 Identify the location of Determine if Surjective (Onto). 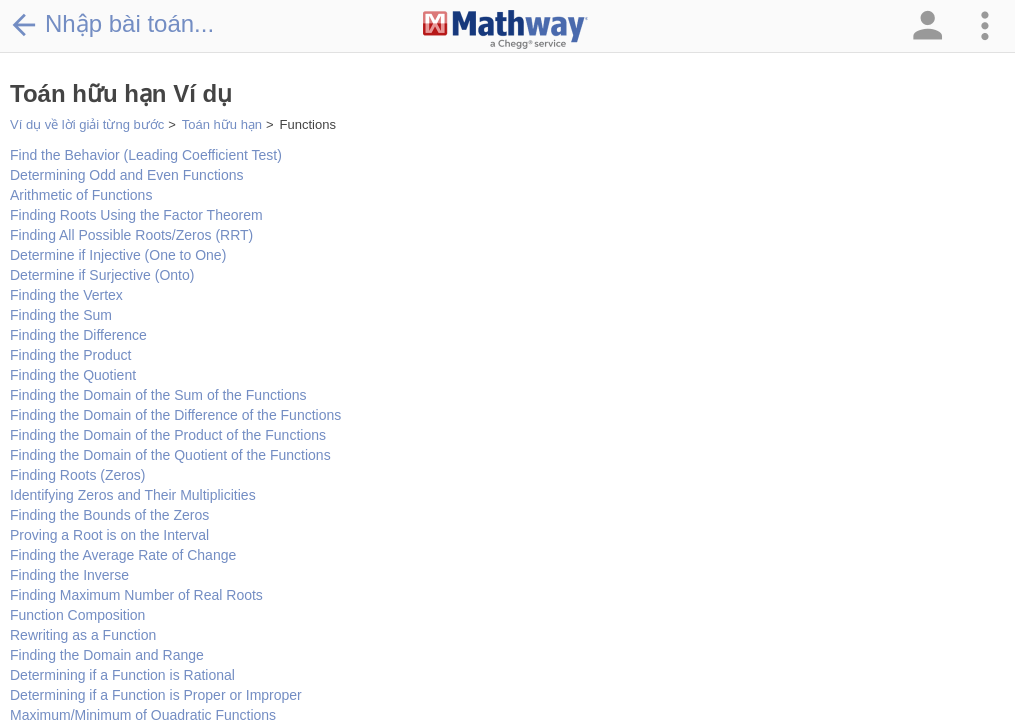
(102, 275).